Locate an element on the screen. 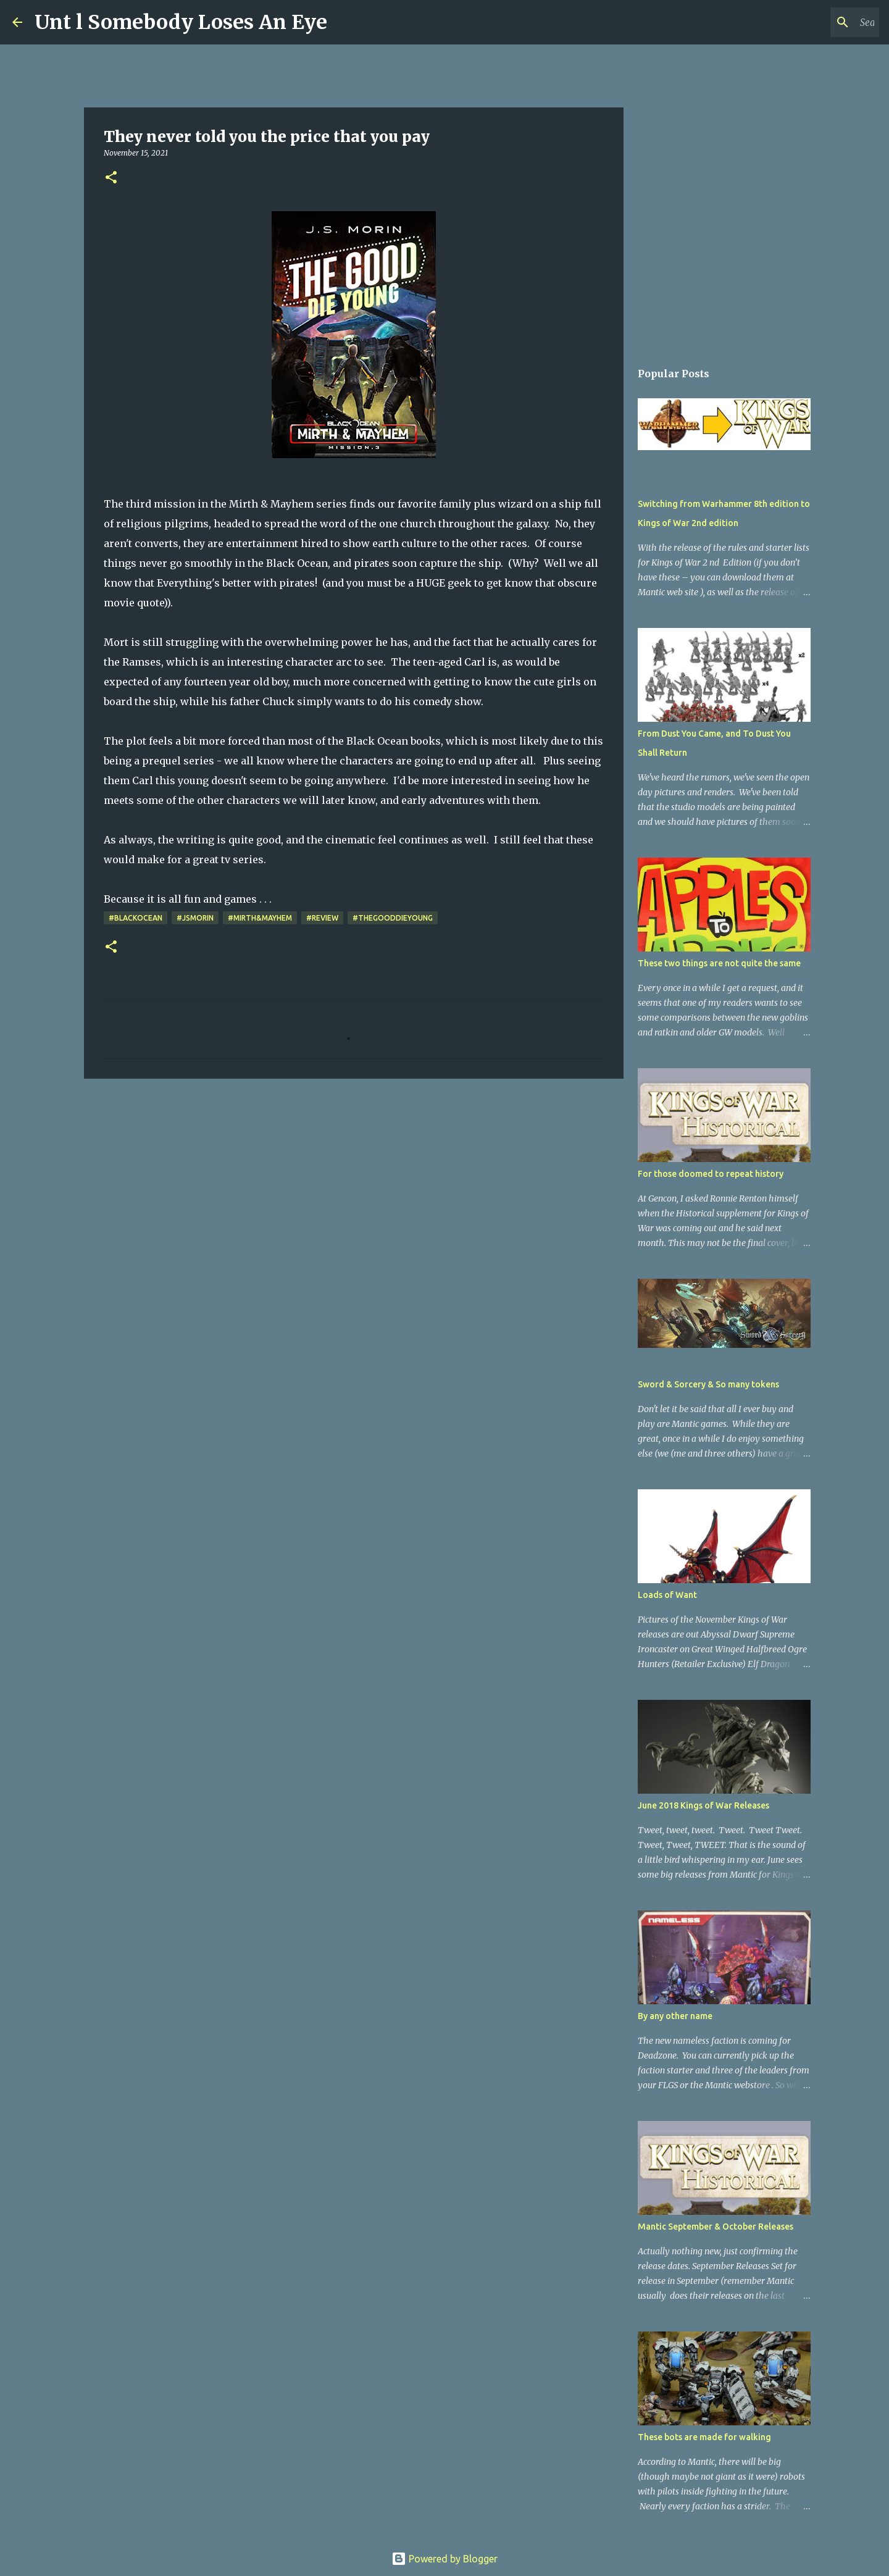  [Search this blog] is located at coordinates (814, 22).